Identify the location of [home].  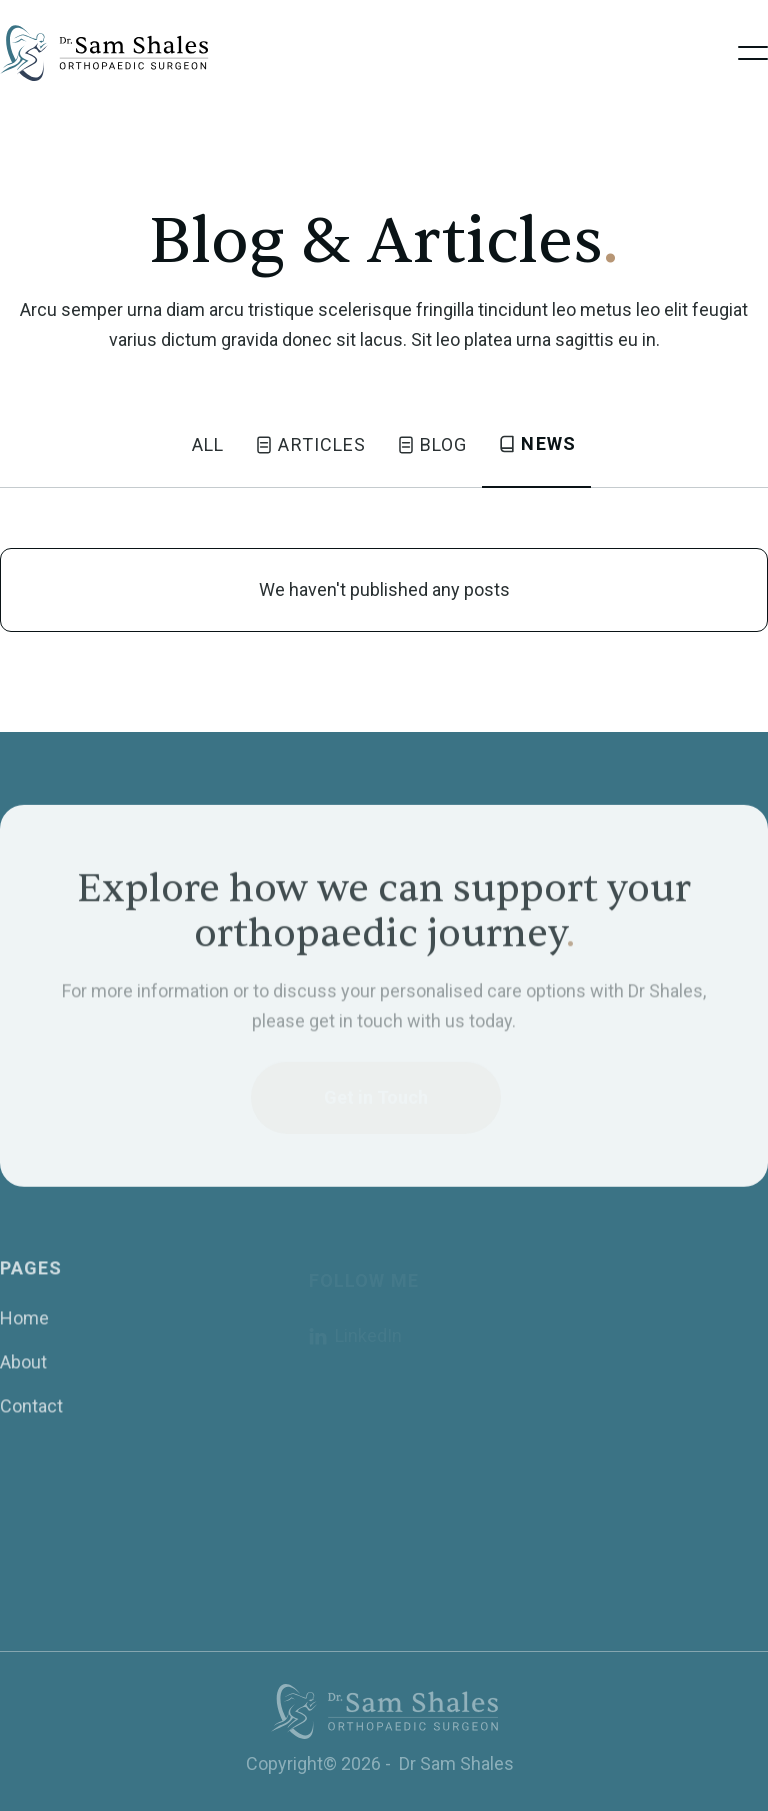
(106, 53).